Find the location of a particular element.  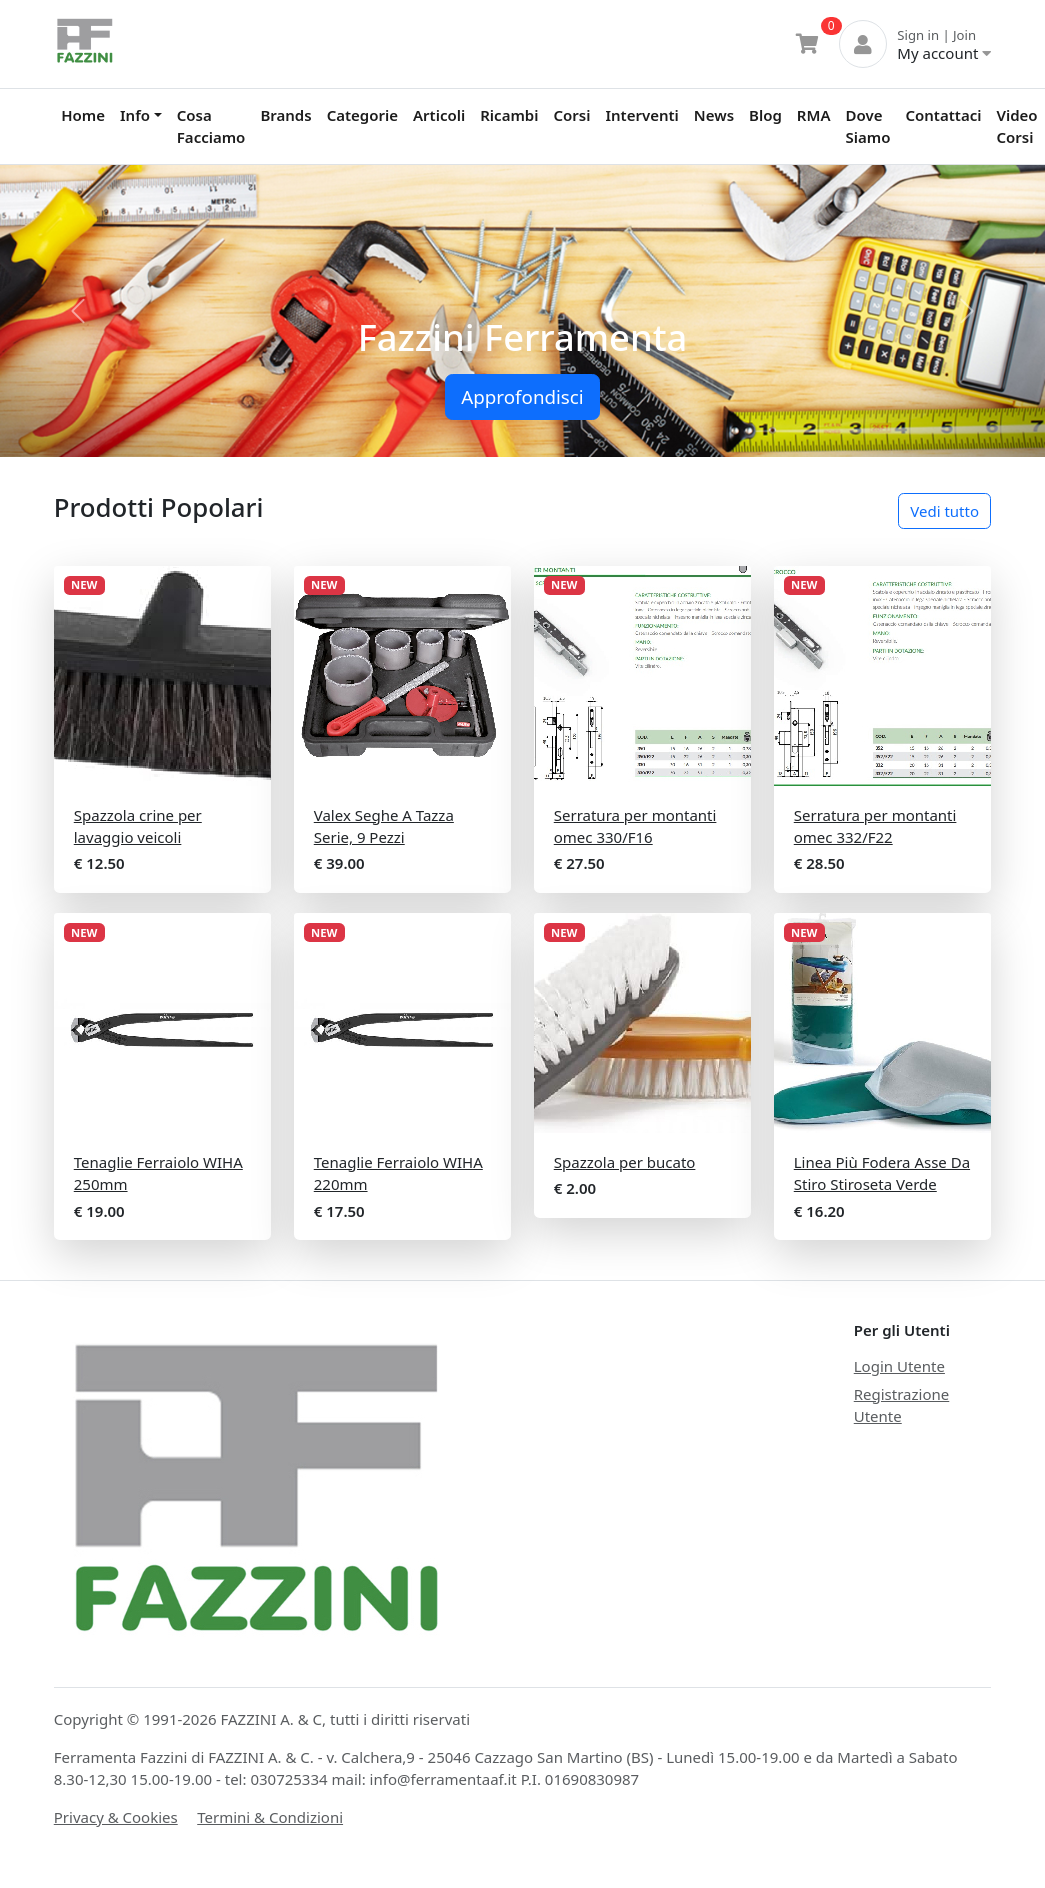

Spazzola crine per lavaggio veicoli is located at coordinates (138, 826).